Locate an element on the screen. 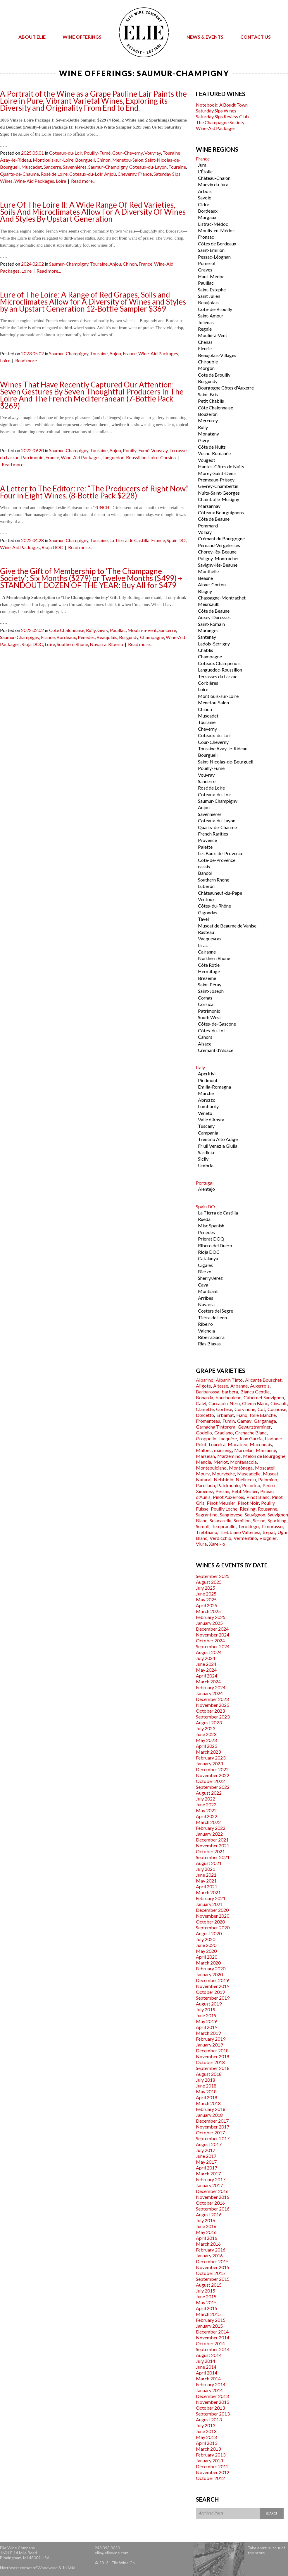 Image resolution: width=288 pixels, height=2576 pixels. Pinot Auxerrois is located at coordinates (228, 1497).